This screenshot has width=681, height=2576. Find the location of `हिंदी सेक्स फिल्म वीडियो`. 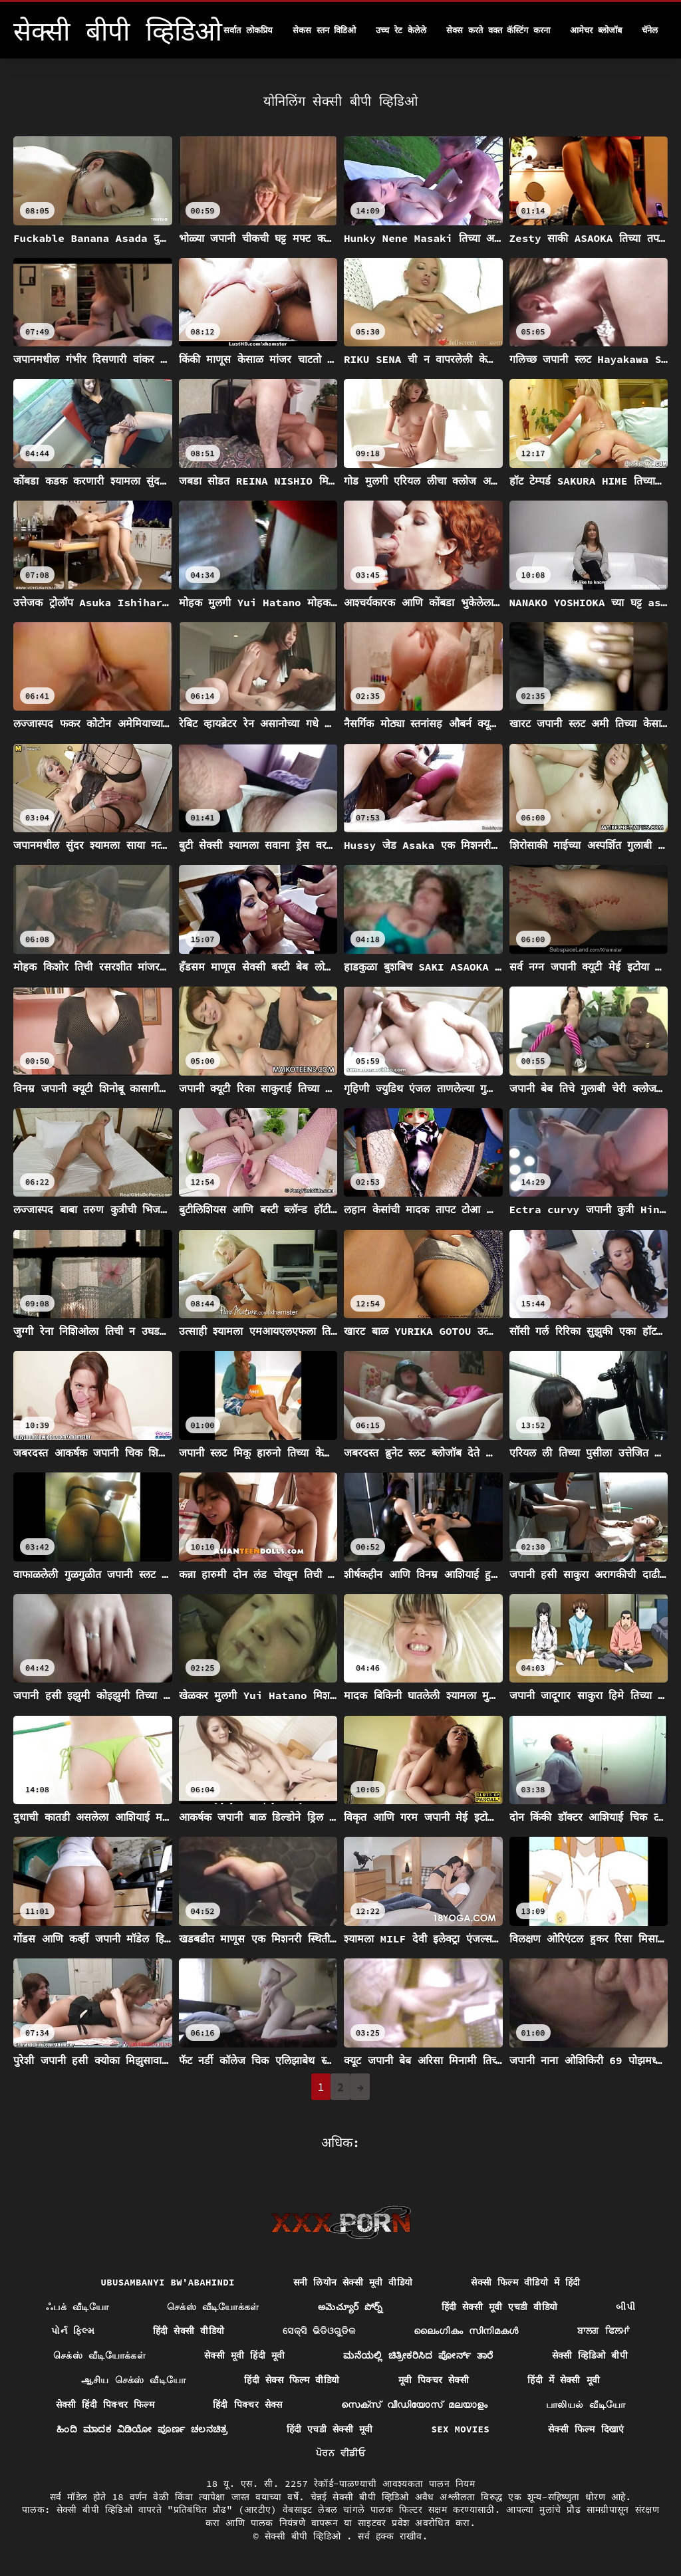

हिंदी सेक्स फिल्म वीडियो is located at coordinates (291, 2380).